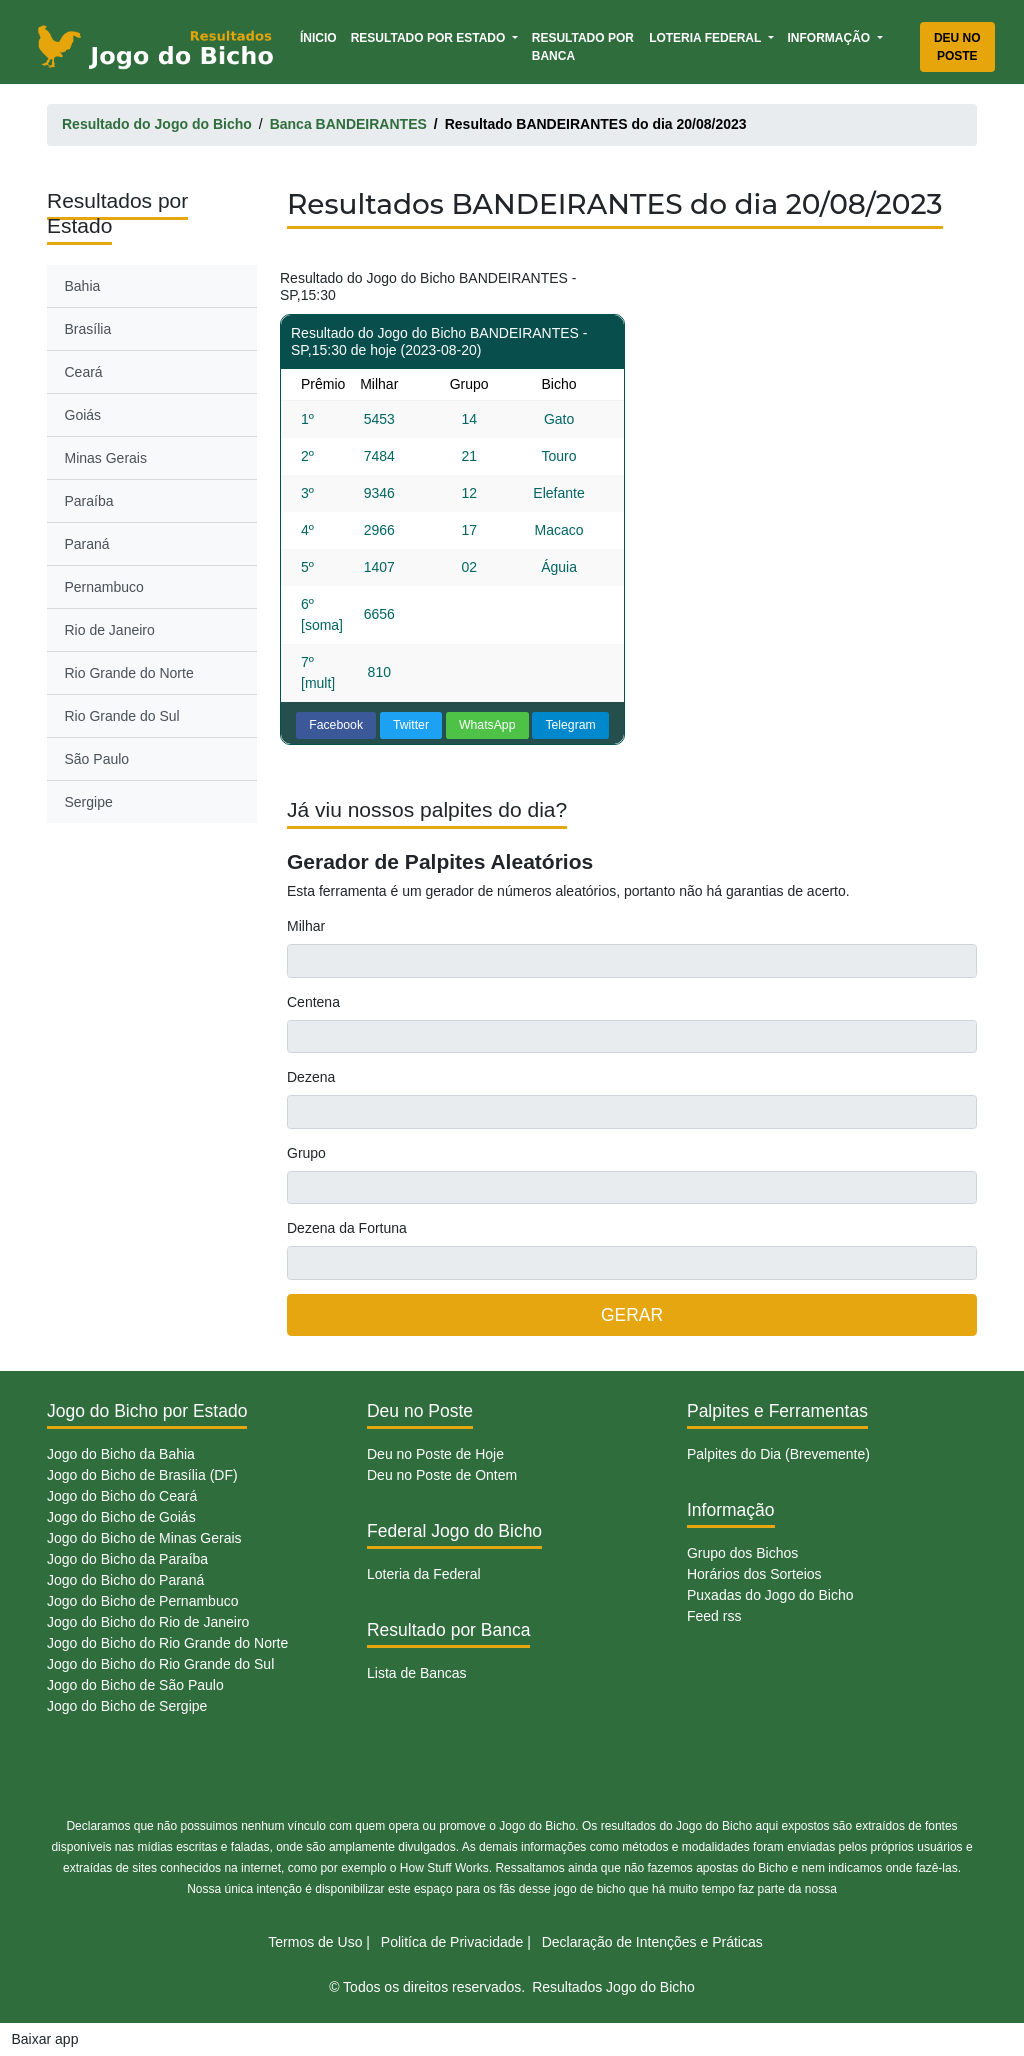 This screenshot has width=1024, height=2056. I want to click on Ceará, so click(84, 372).